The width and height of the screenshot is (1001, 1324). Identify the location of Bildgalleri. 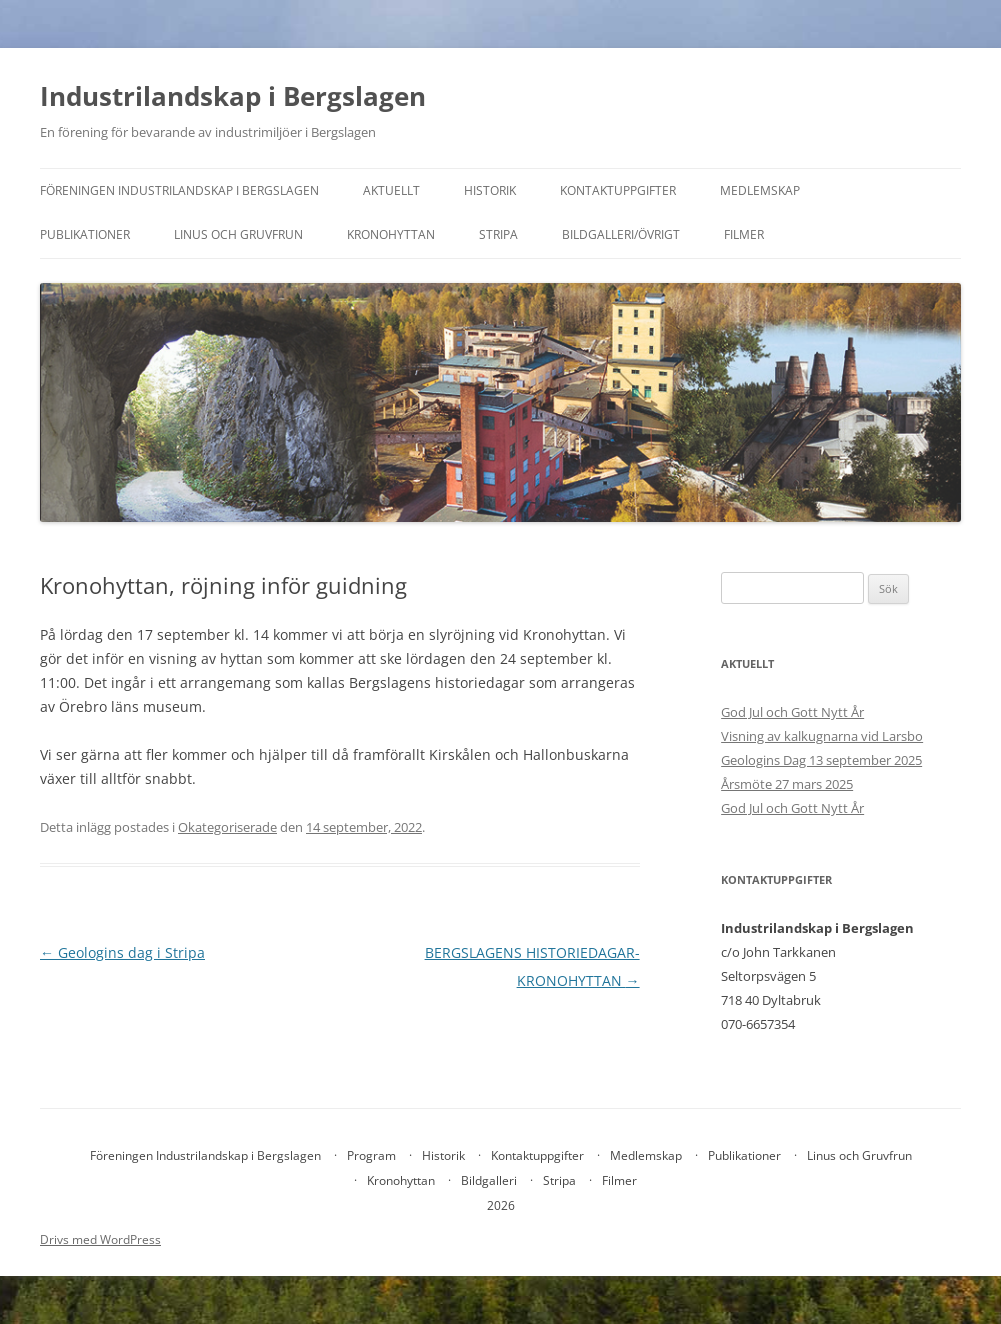
(489, 1180).